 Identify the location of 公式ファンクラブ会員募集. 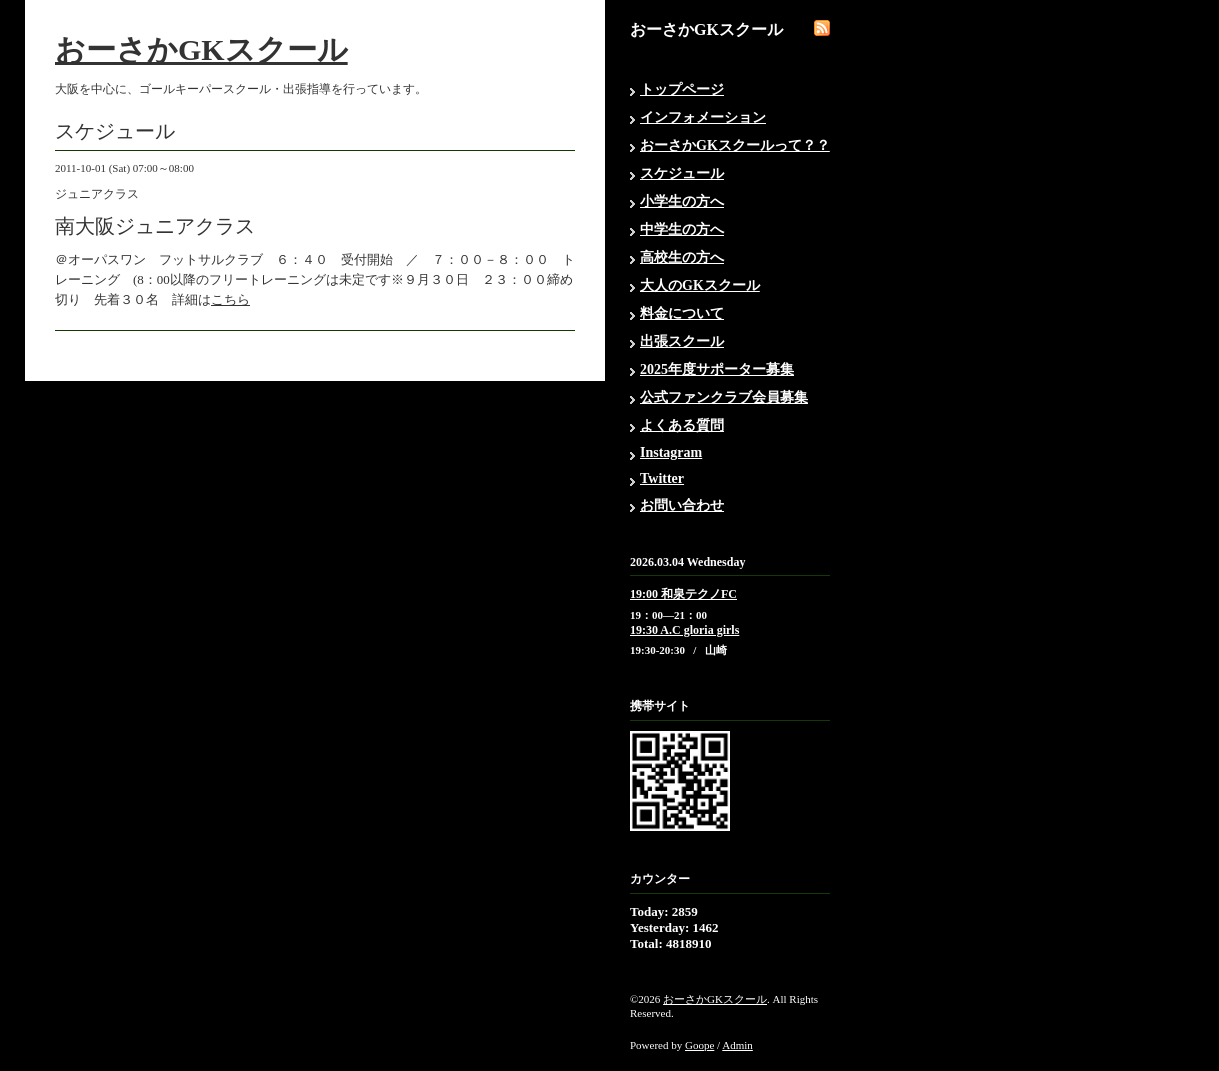
(724, 397).